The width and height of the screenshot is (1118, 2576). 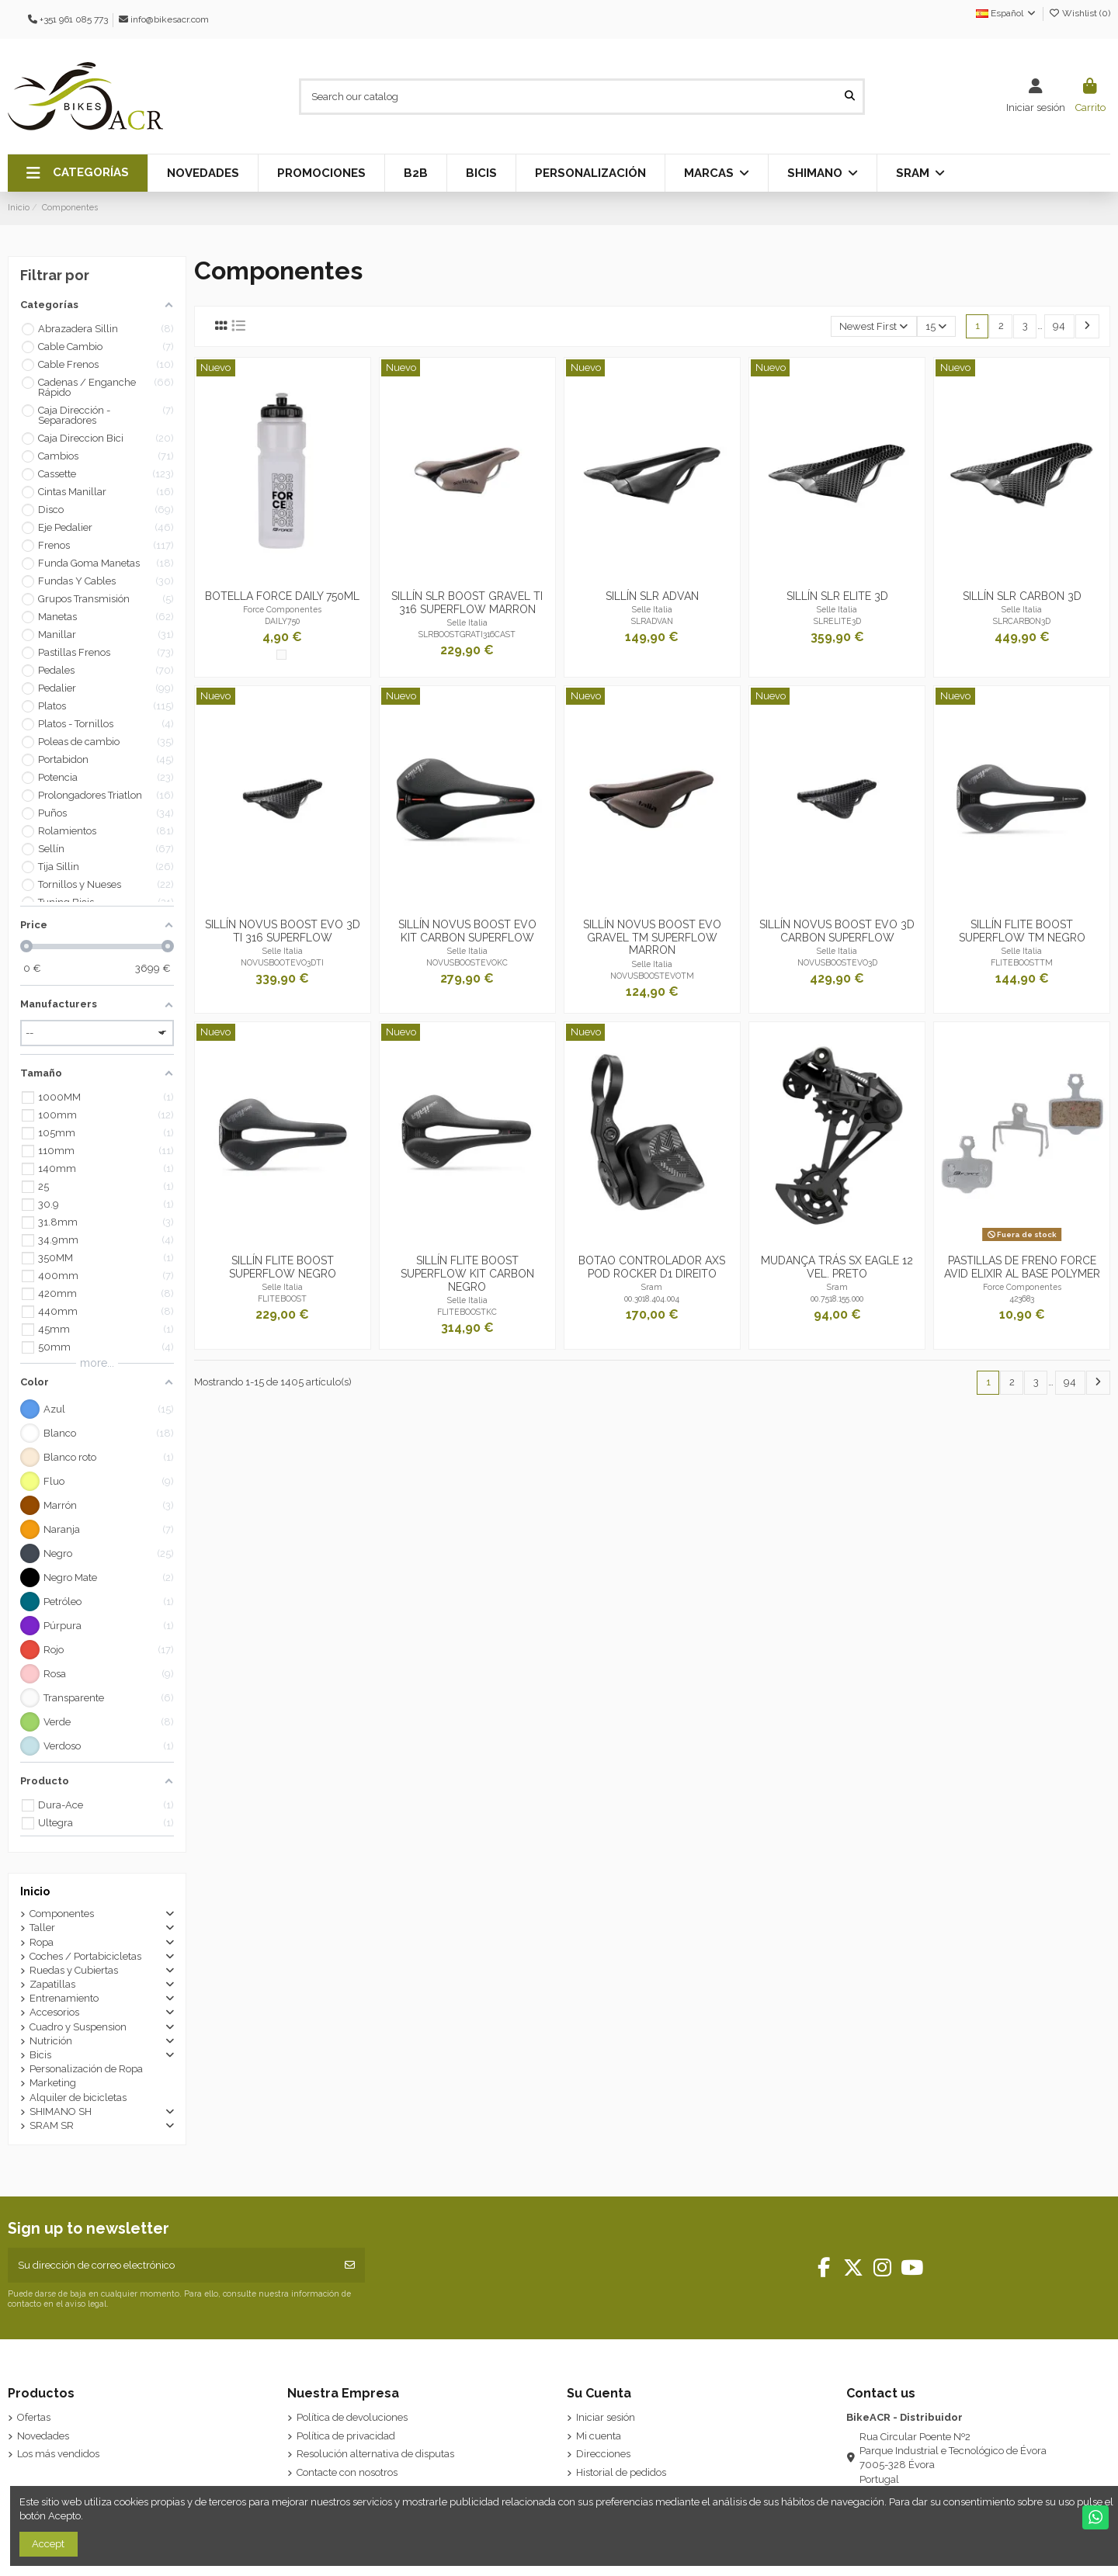 What do you see at coordinates (467, 962) in the screenshot?
I see `NOVUSBOOSTEVOKC` at bounding box center [467, 962].